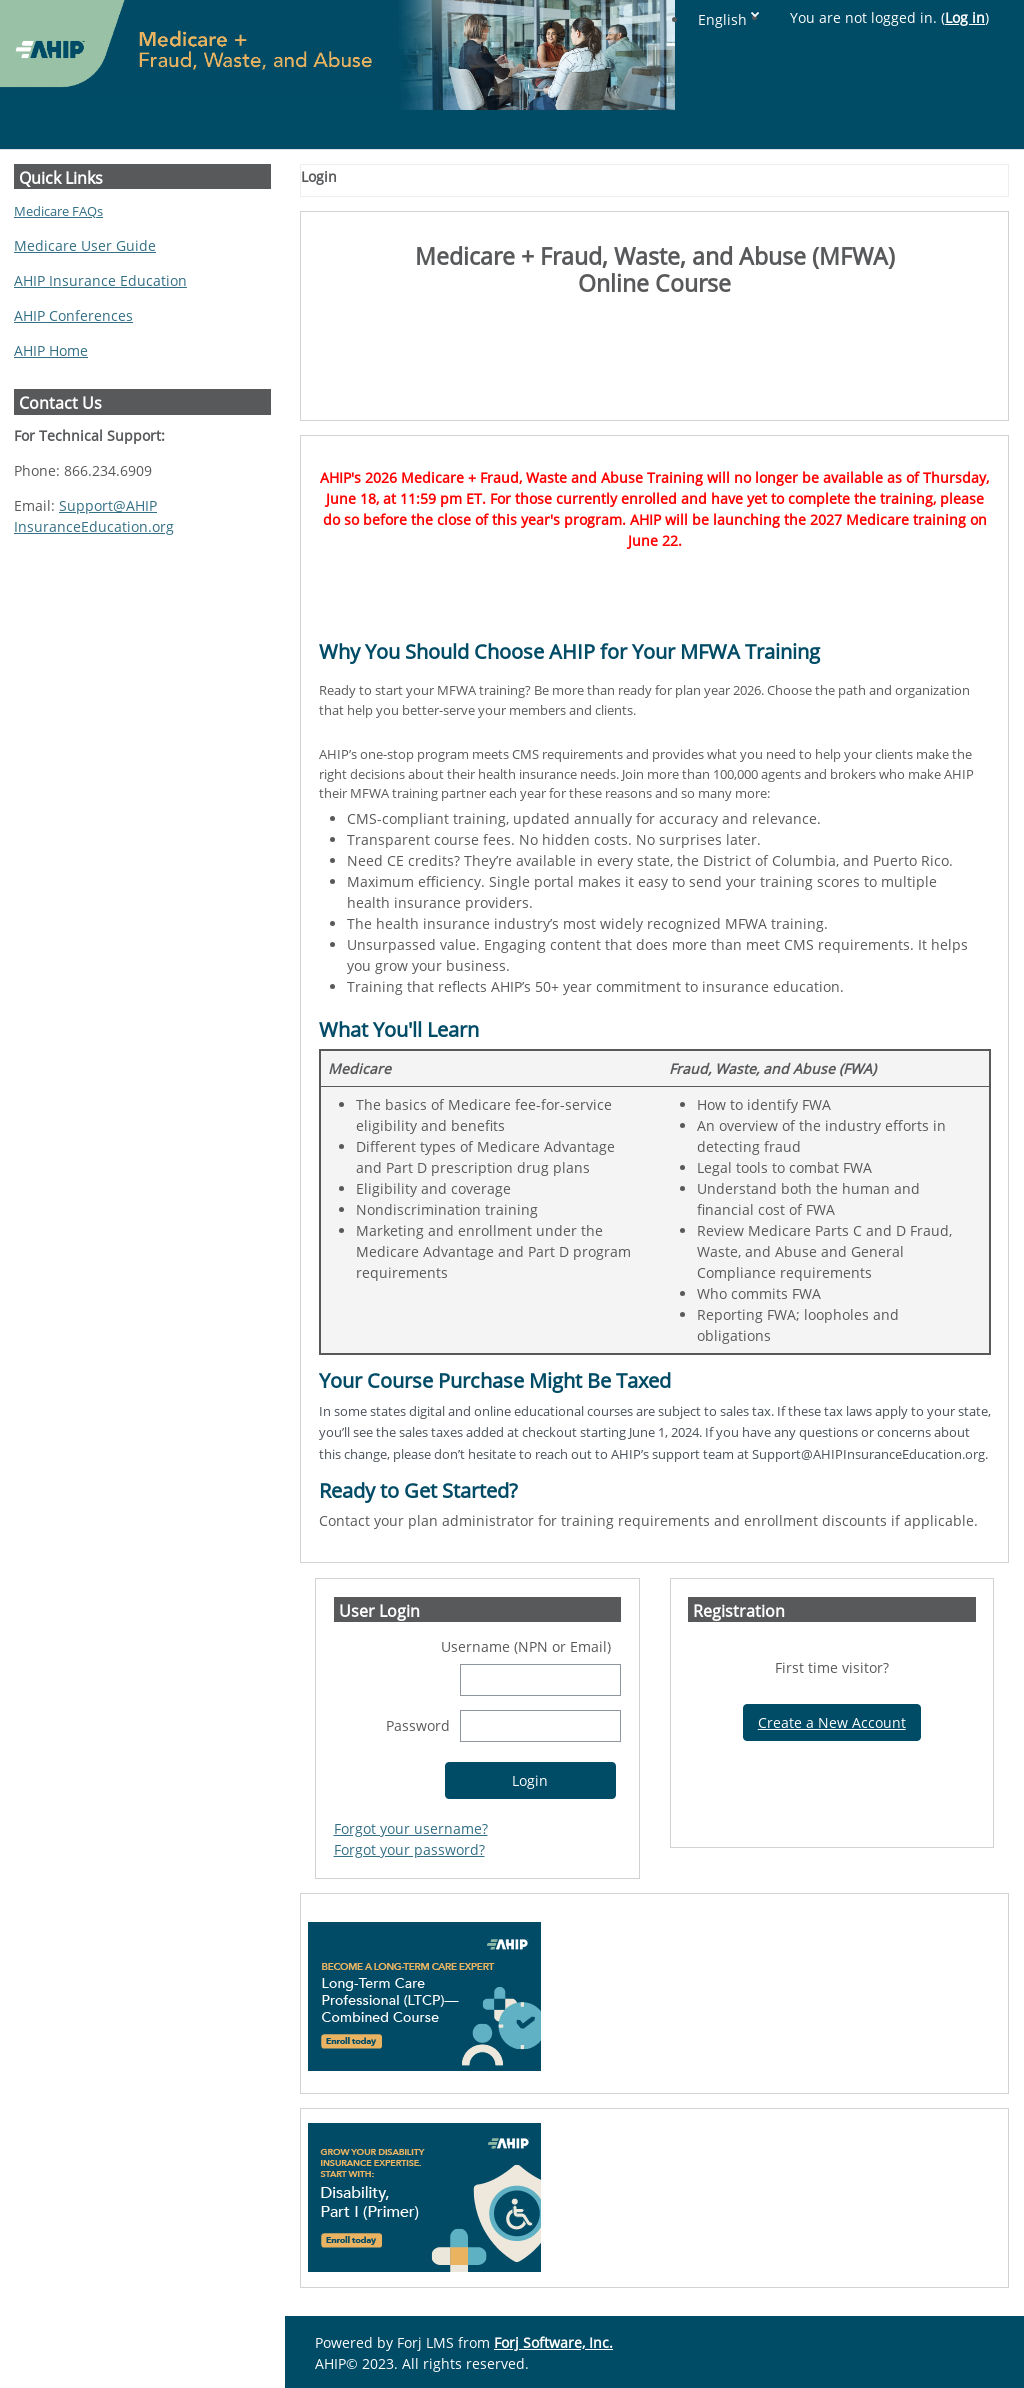 The height and width of the screenshot is (2388, 1024). What do you see at coordinates (832, 1722) in the screenshot?
I see `Create a New Account` at bounding box center [832, 1722].